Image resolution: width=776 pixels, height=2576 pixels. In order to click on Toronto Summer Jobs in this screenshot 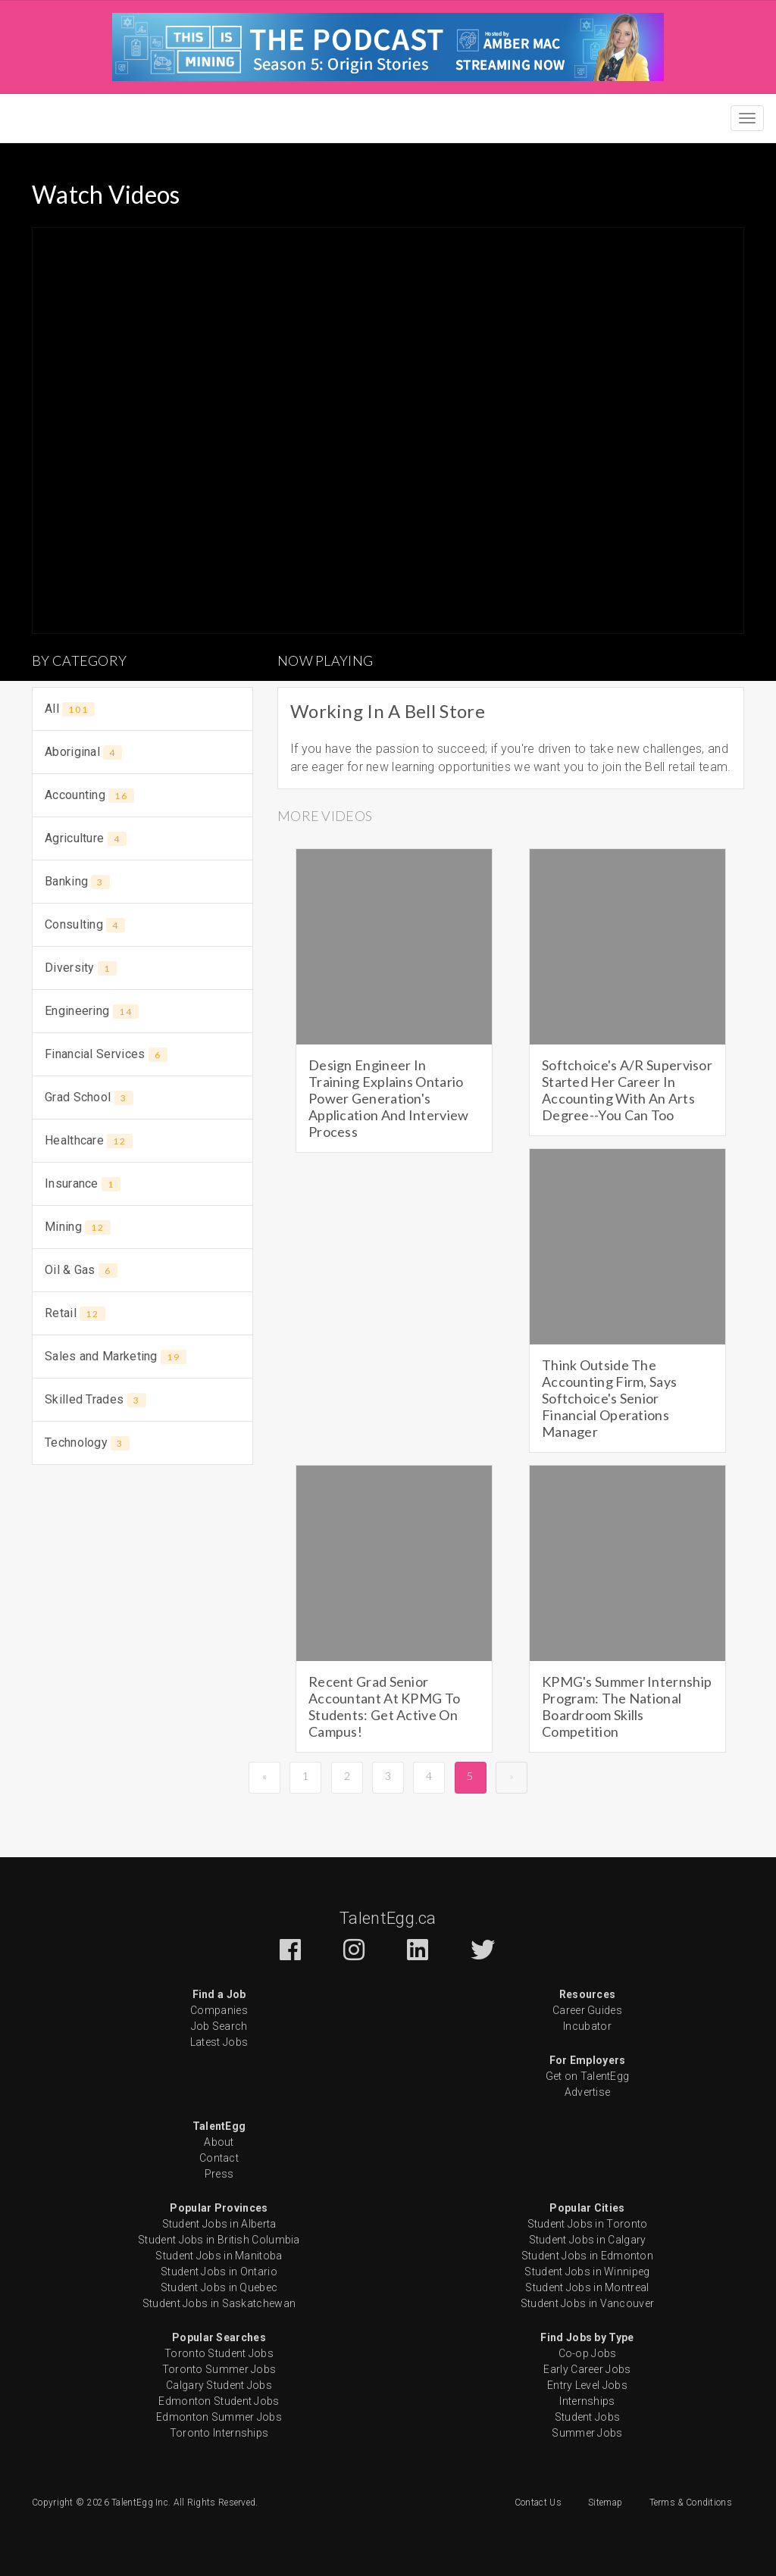, I will do `click(219, 2369)`.